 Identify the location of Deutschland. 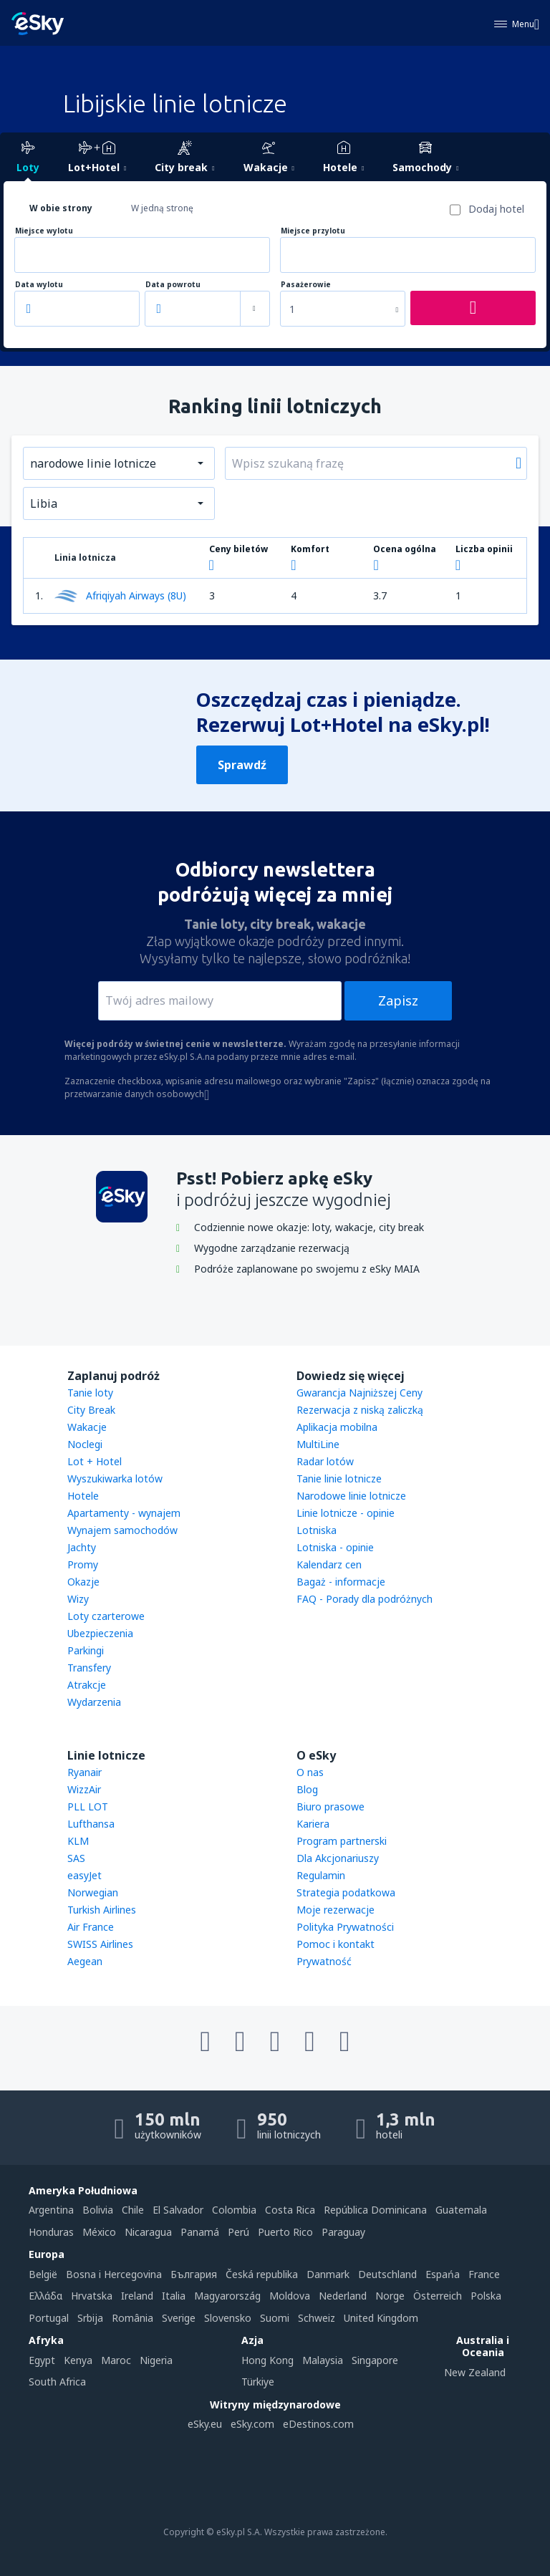
(387, 2274).